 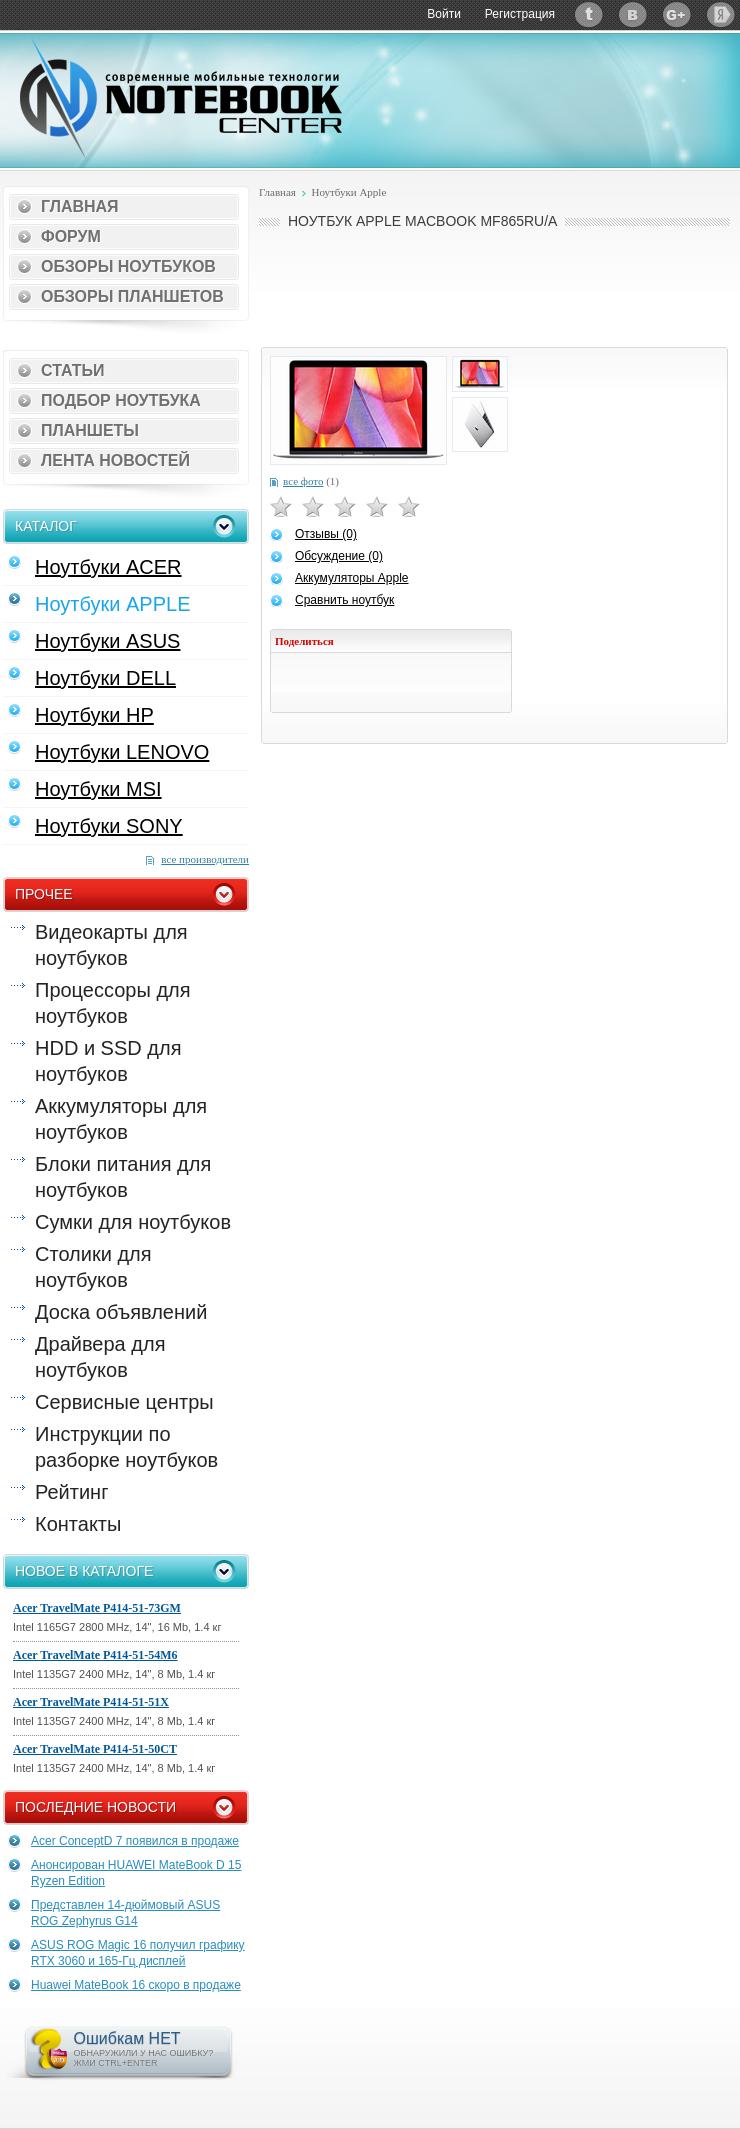 I want to click on Подбор ноутбука, so click(x=121, y=400).